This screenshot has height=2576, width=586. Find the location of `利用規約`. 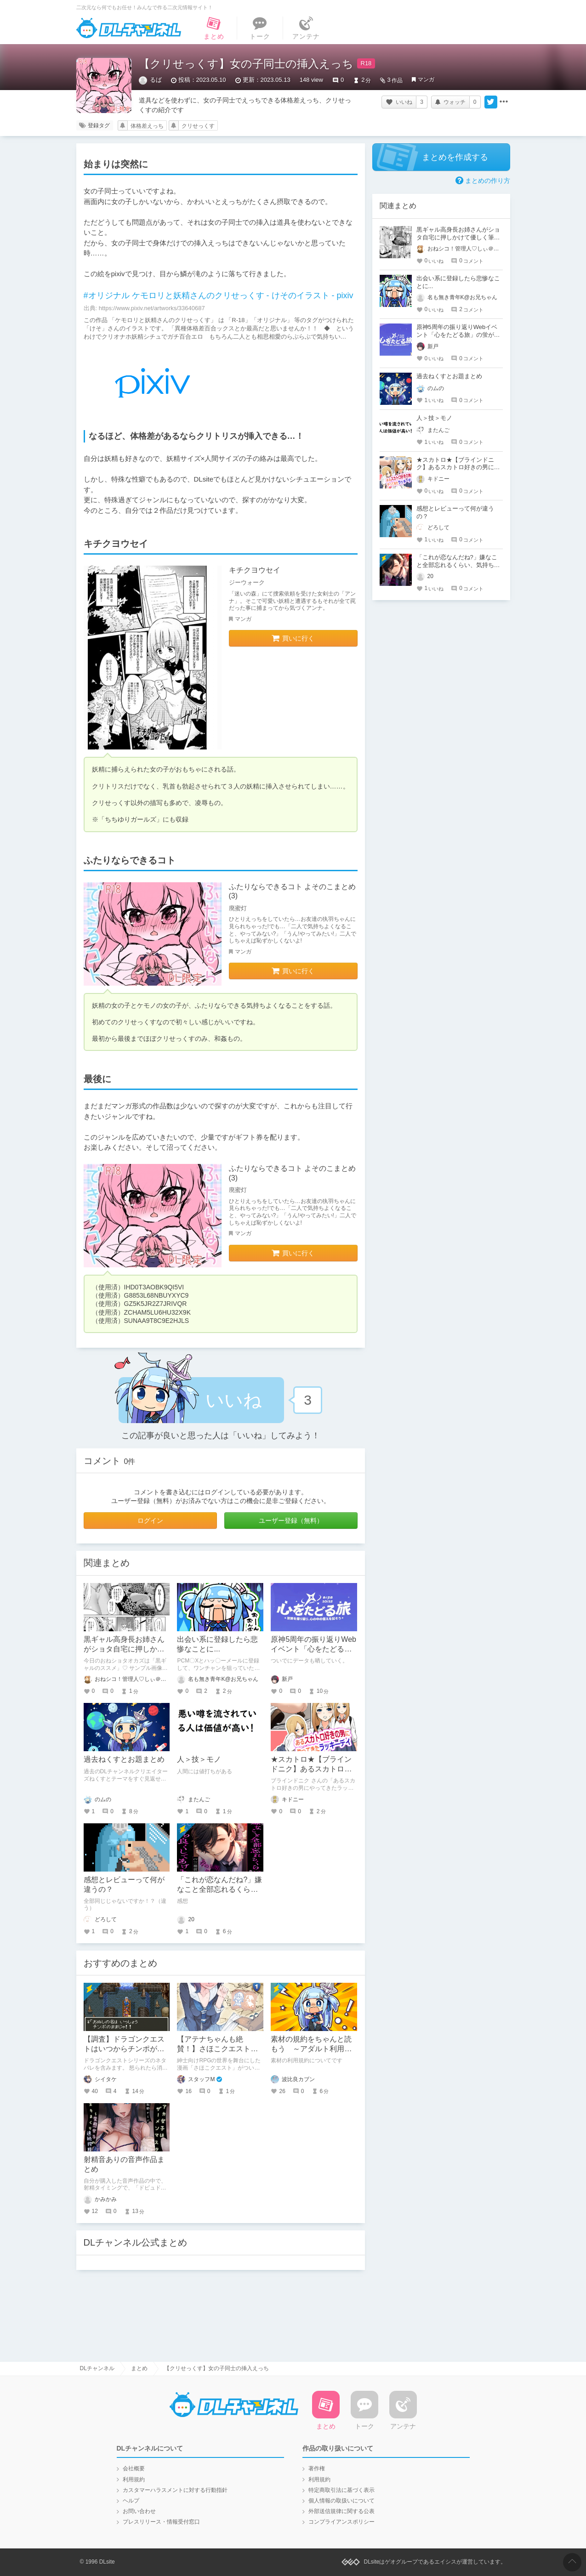

利用規約 is located at coordinates (134, 2479).